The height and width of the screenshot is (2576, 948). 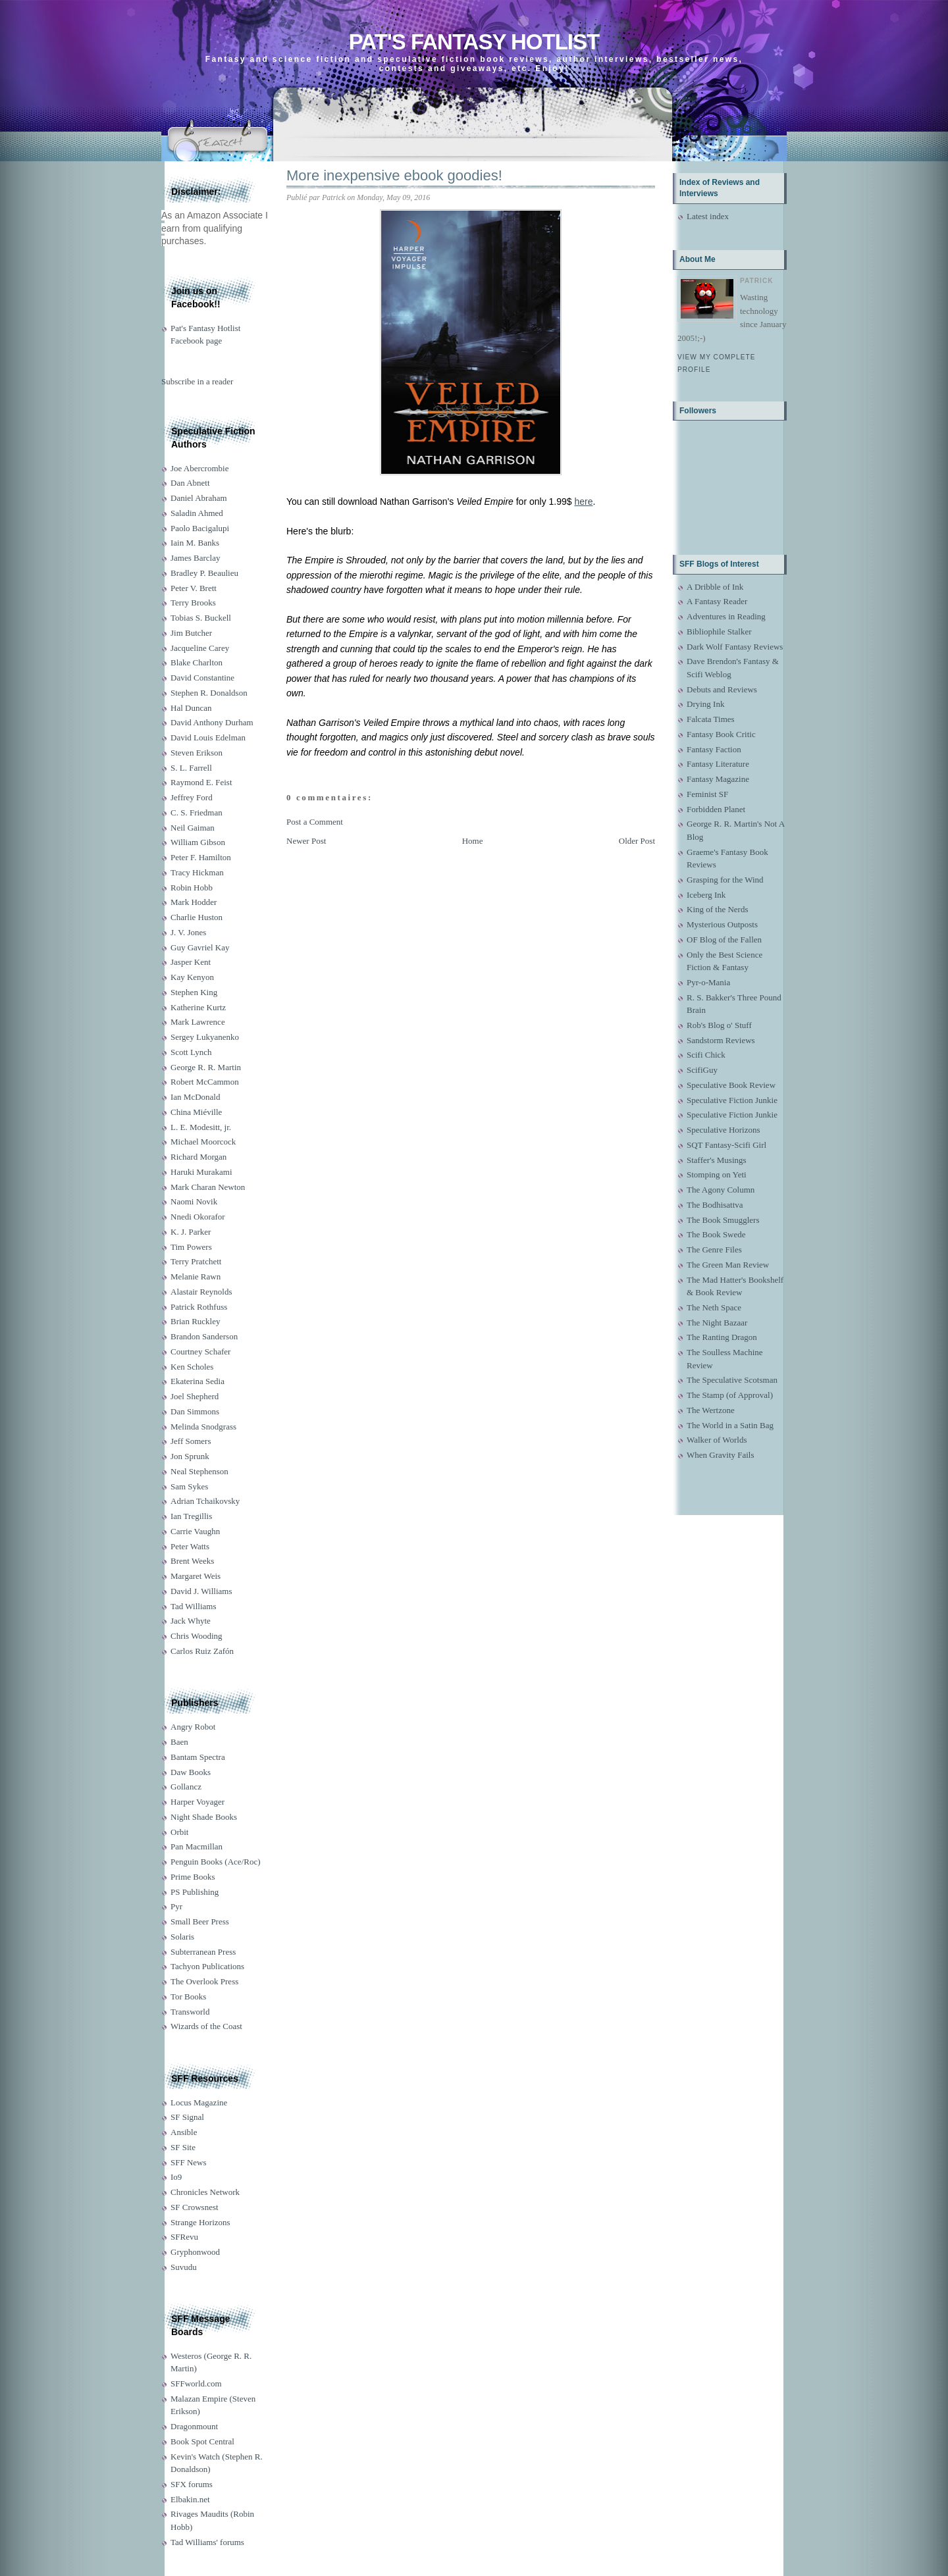 I want to click on SF Crowsnest, so click(x=195, y=2207).